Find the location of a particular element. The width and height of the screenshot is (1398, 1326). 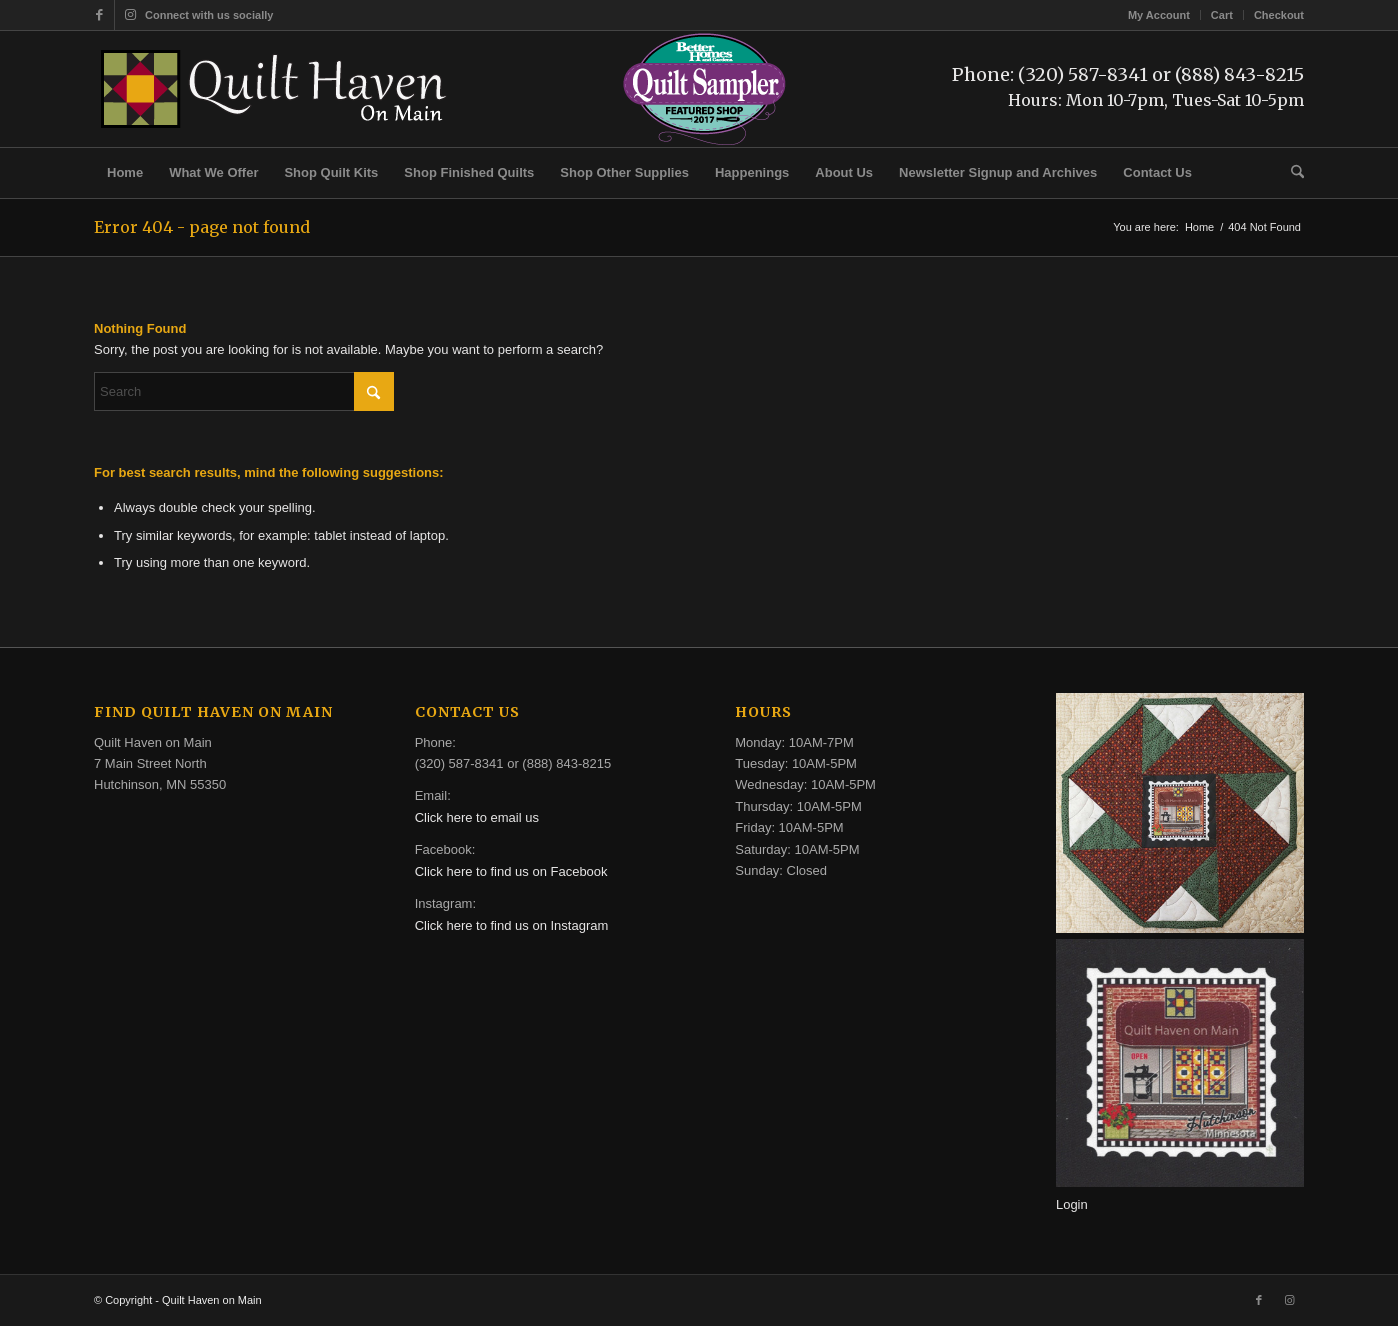

Checkout is located at coordinates (1279, 15).